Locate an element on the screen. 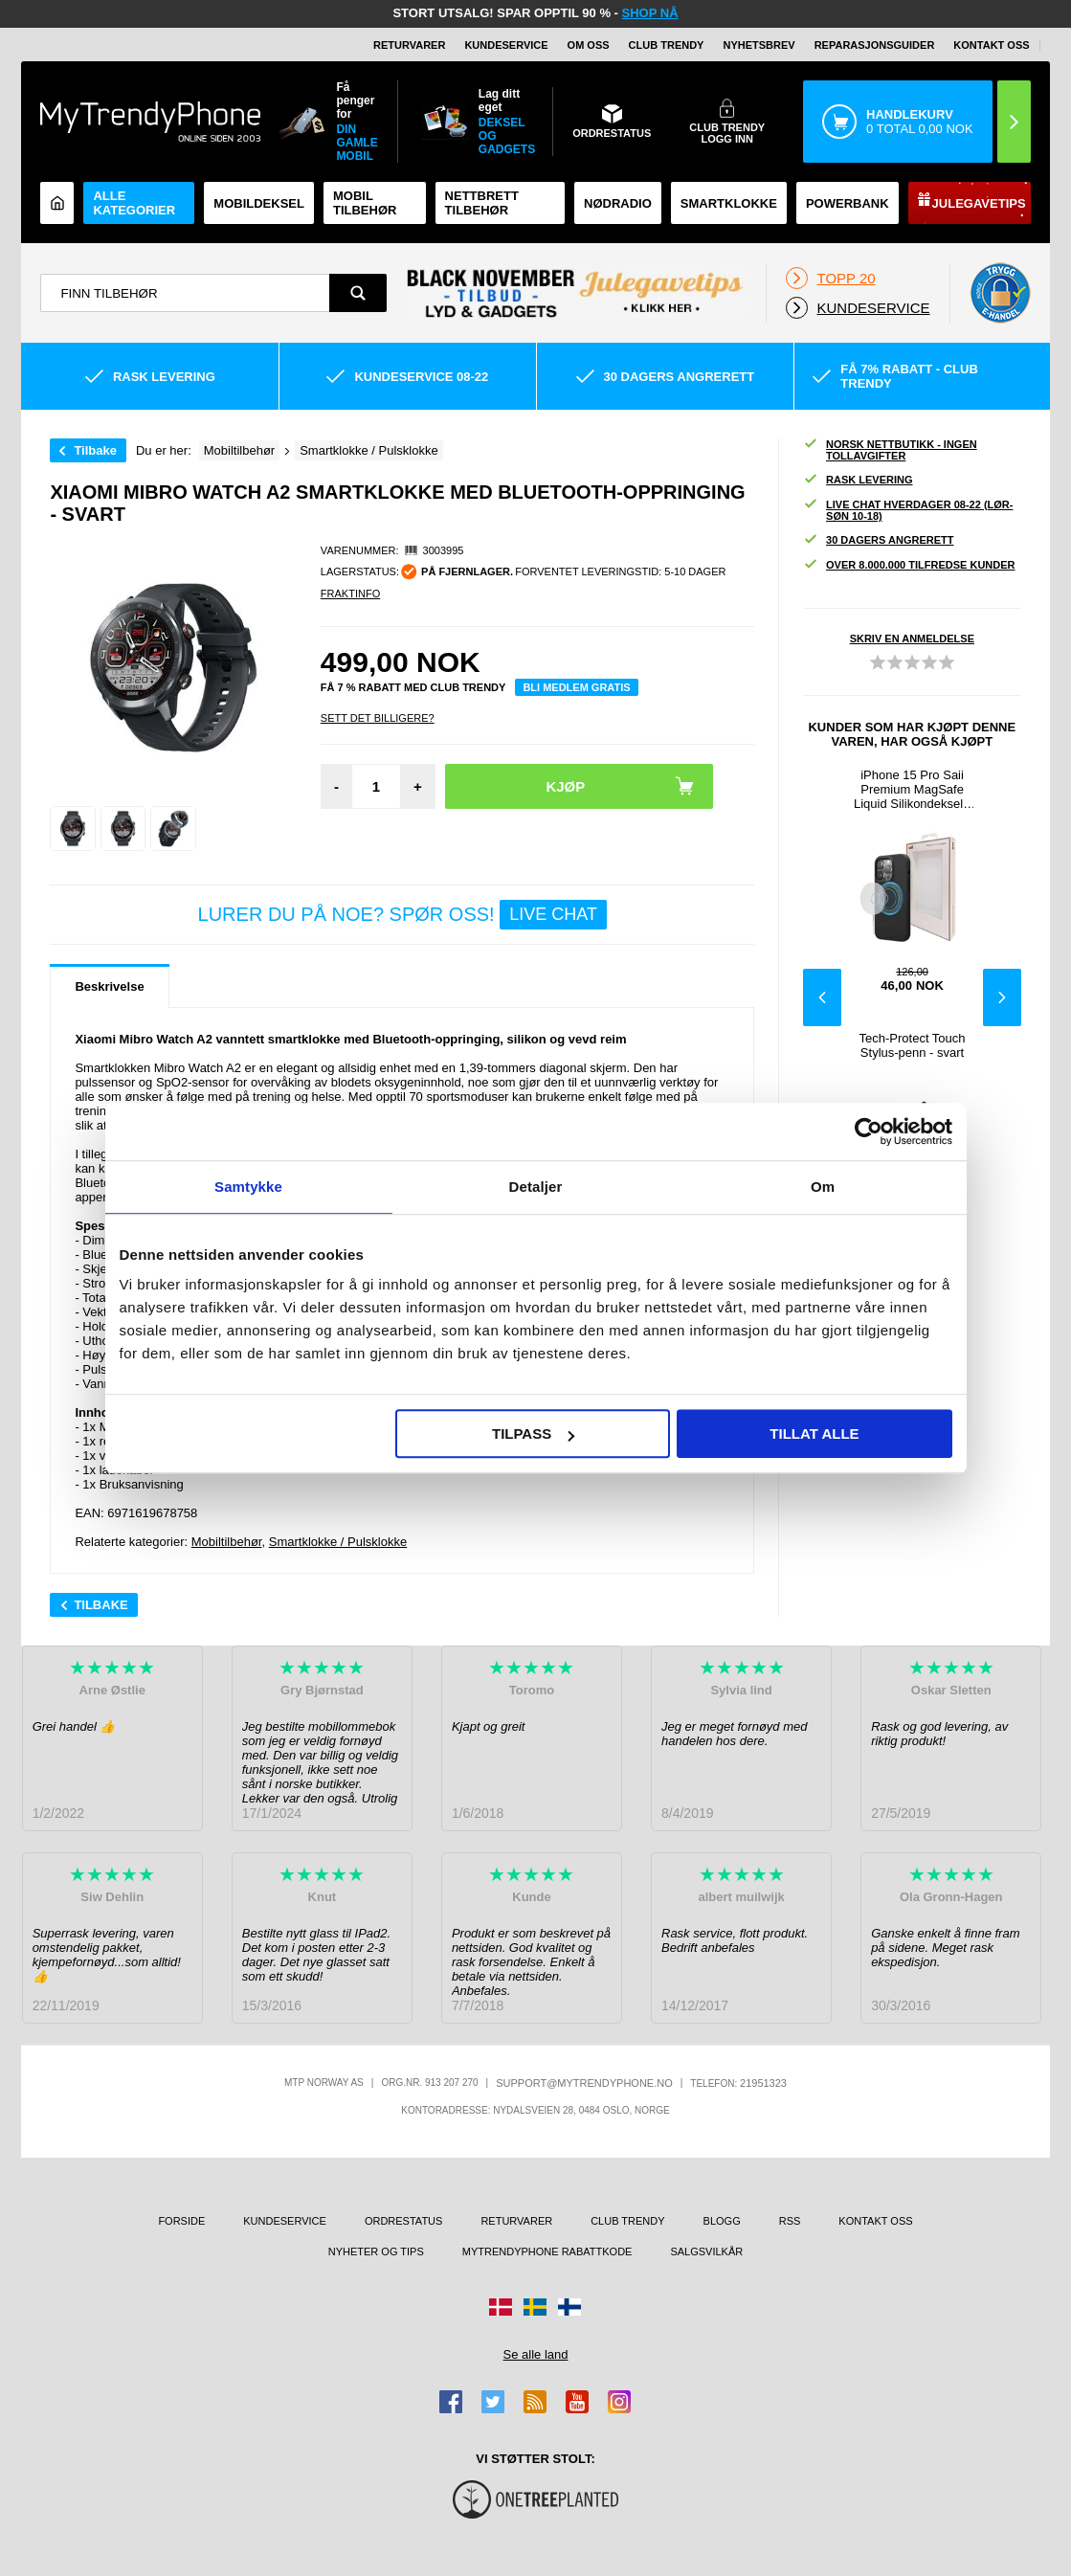  Mobil tilbehør is located at coordinates (364, 203).